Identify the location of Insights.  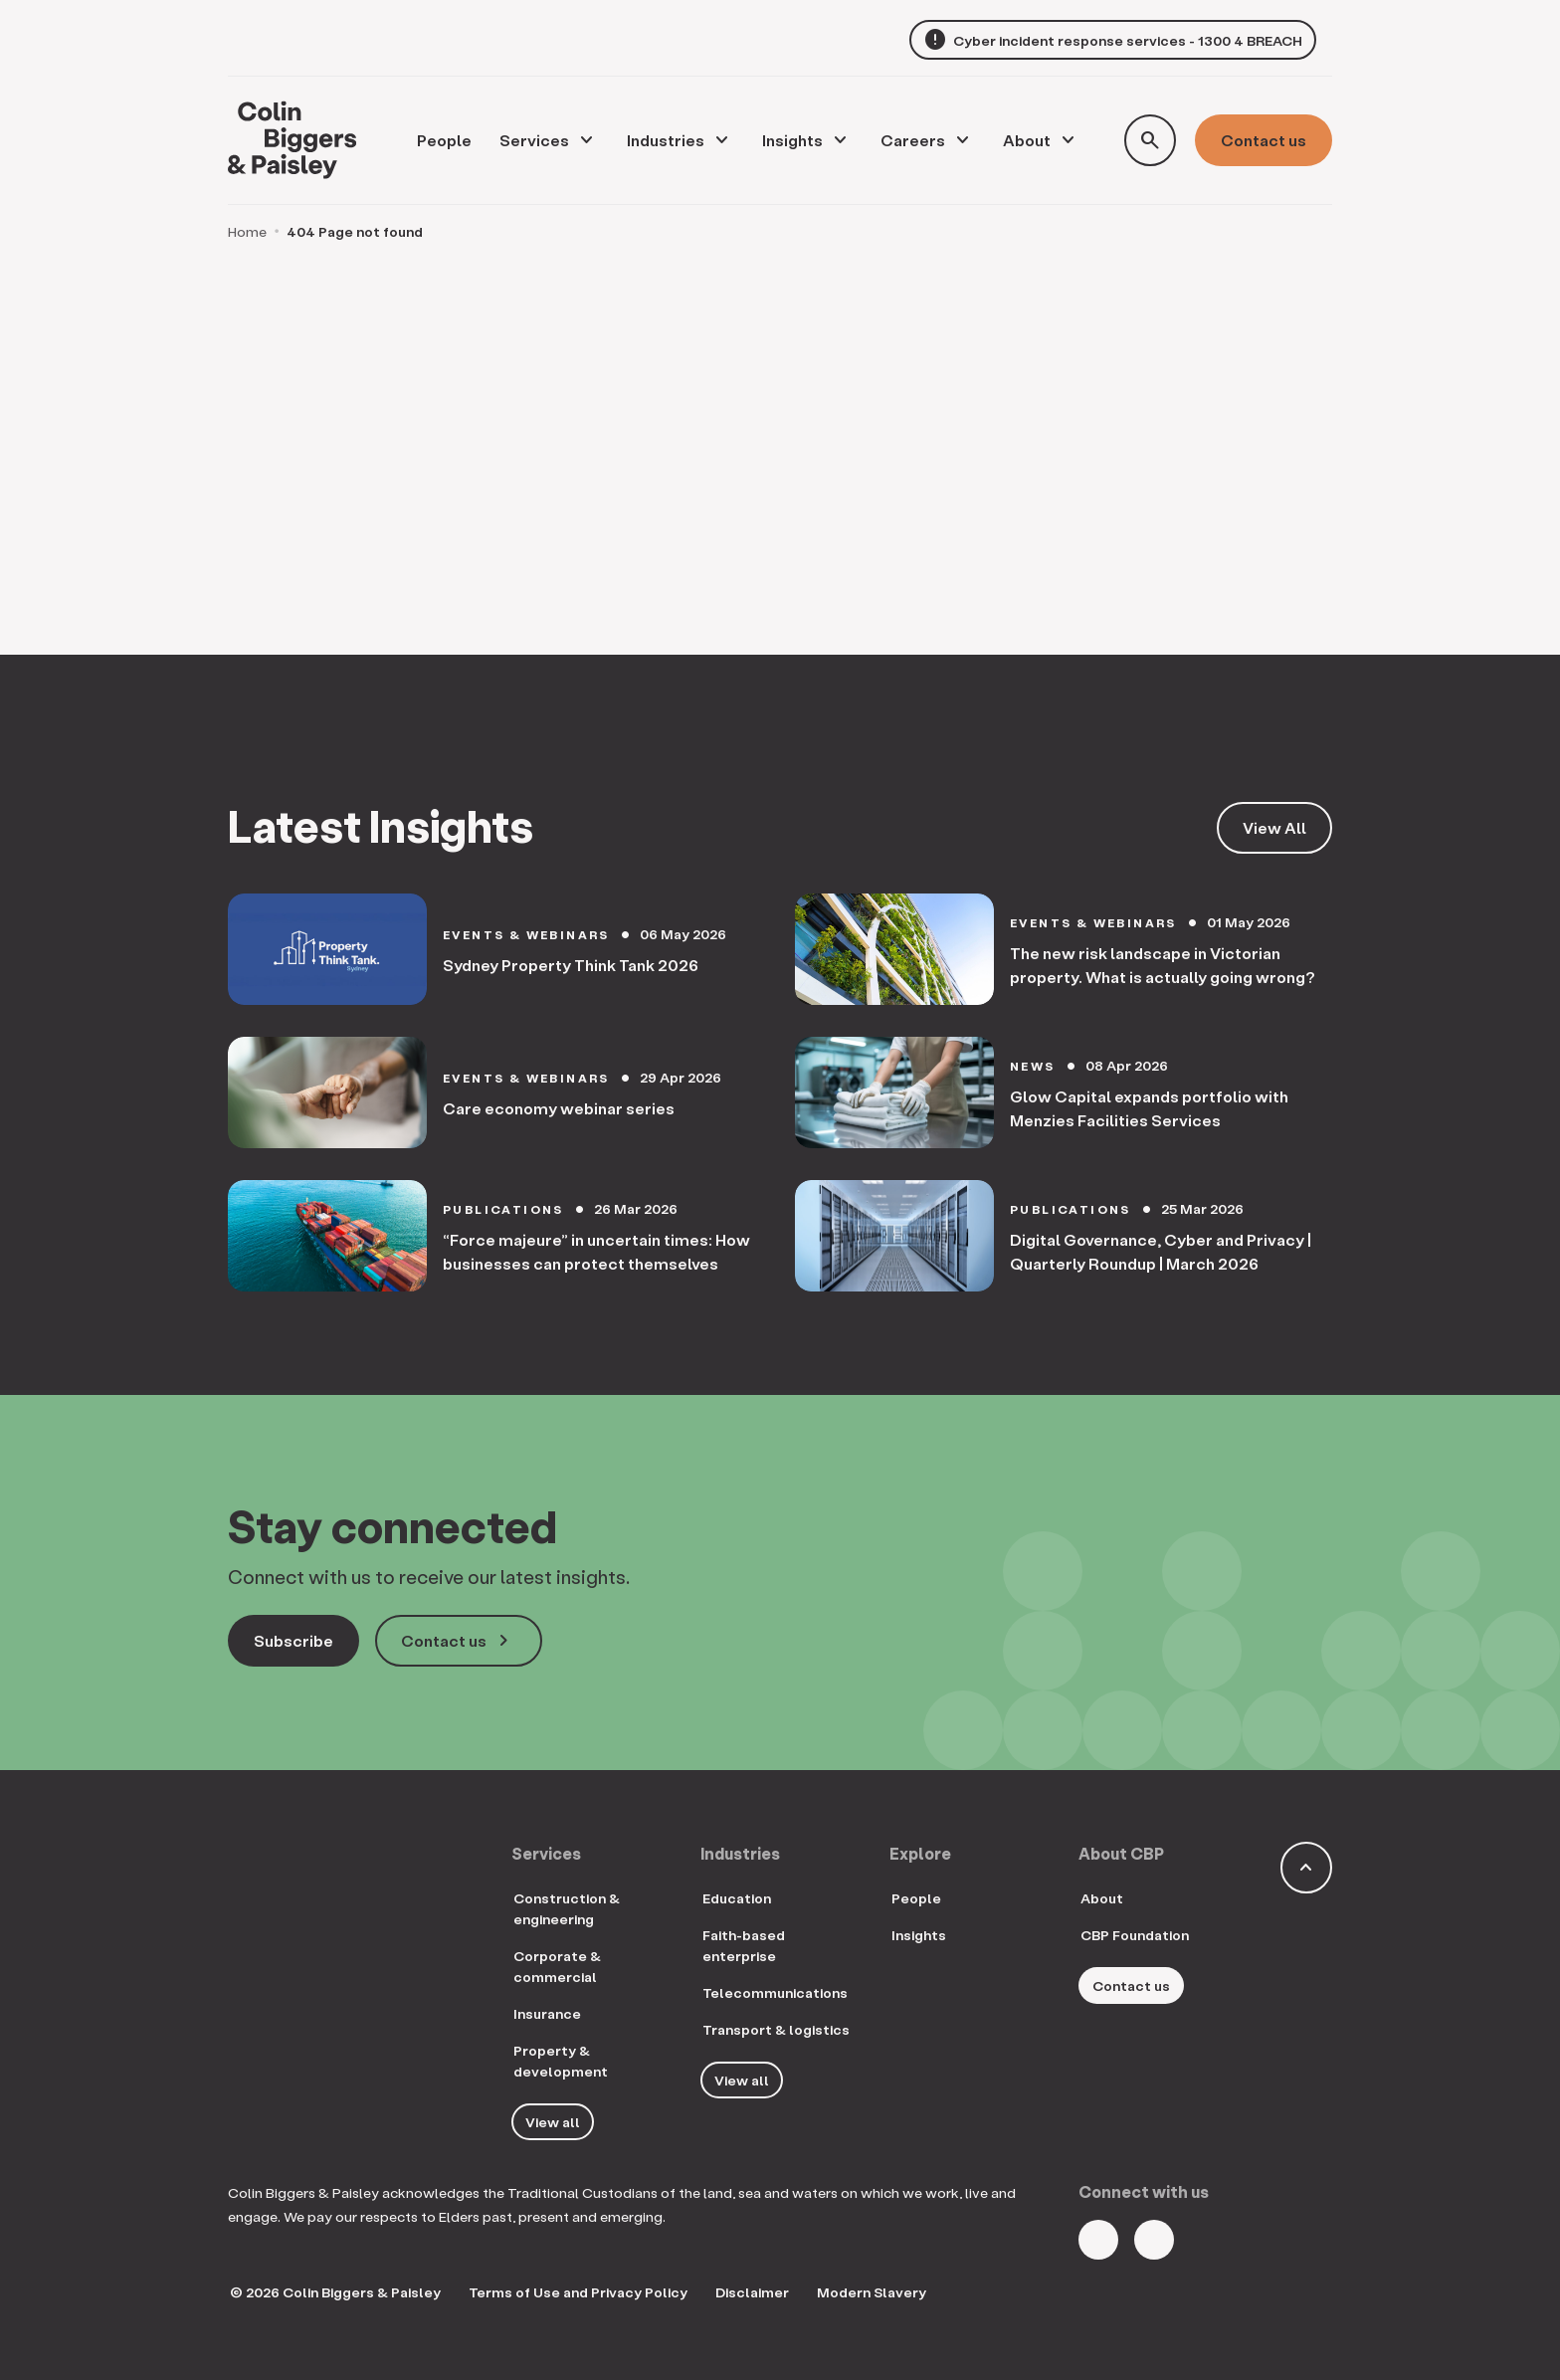
(792, 139).